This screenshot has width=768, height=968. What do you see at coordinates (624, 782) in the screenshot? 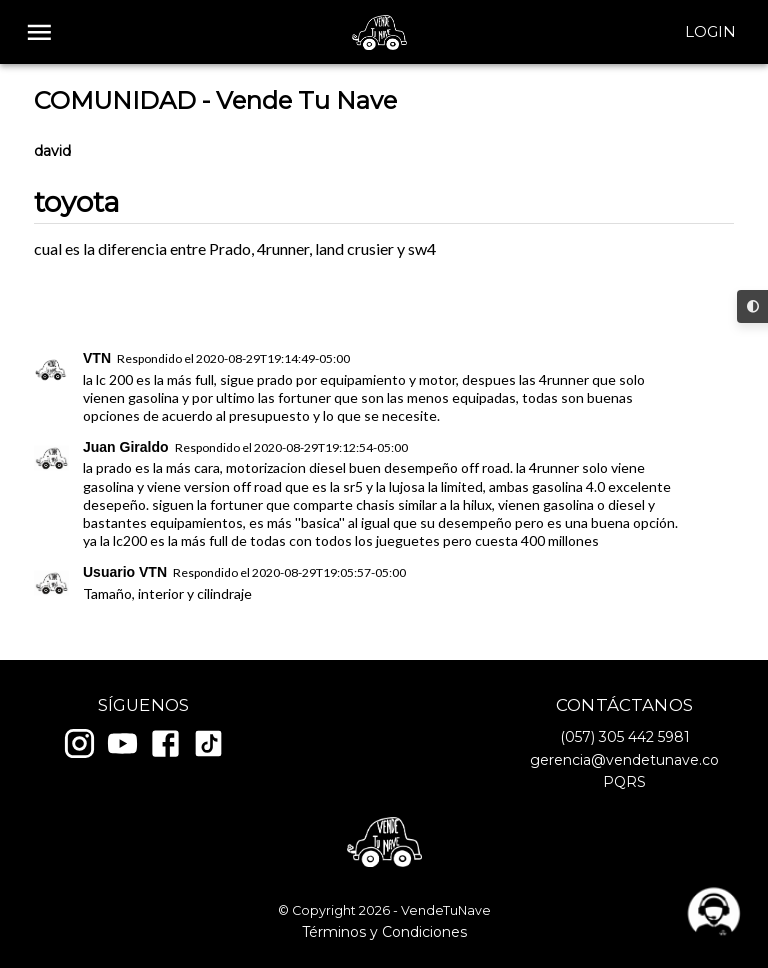
I see `PQRS` at bounding box center [624, 782].